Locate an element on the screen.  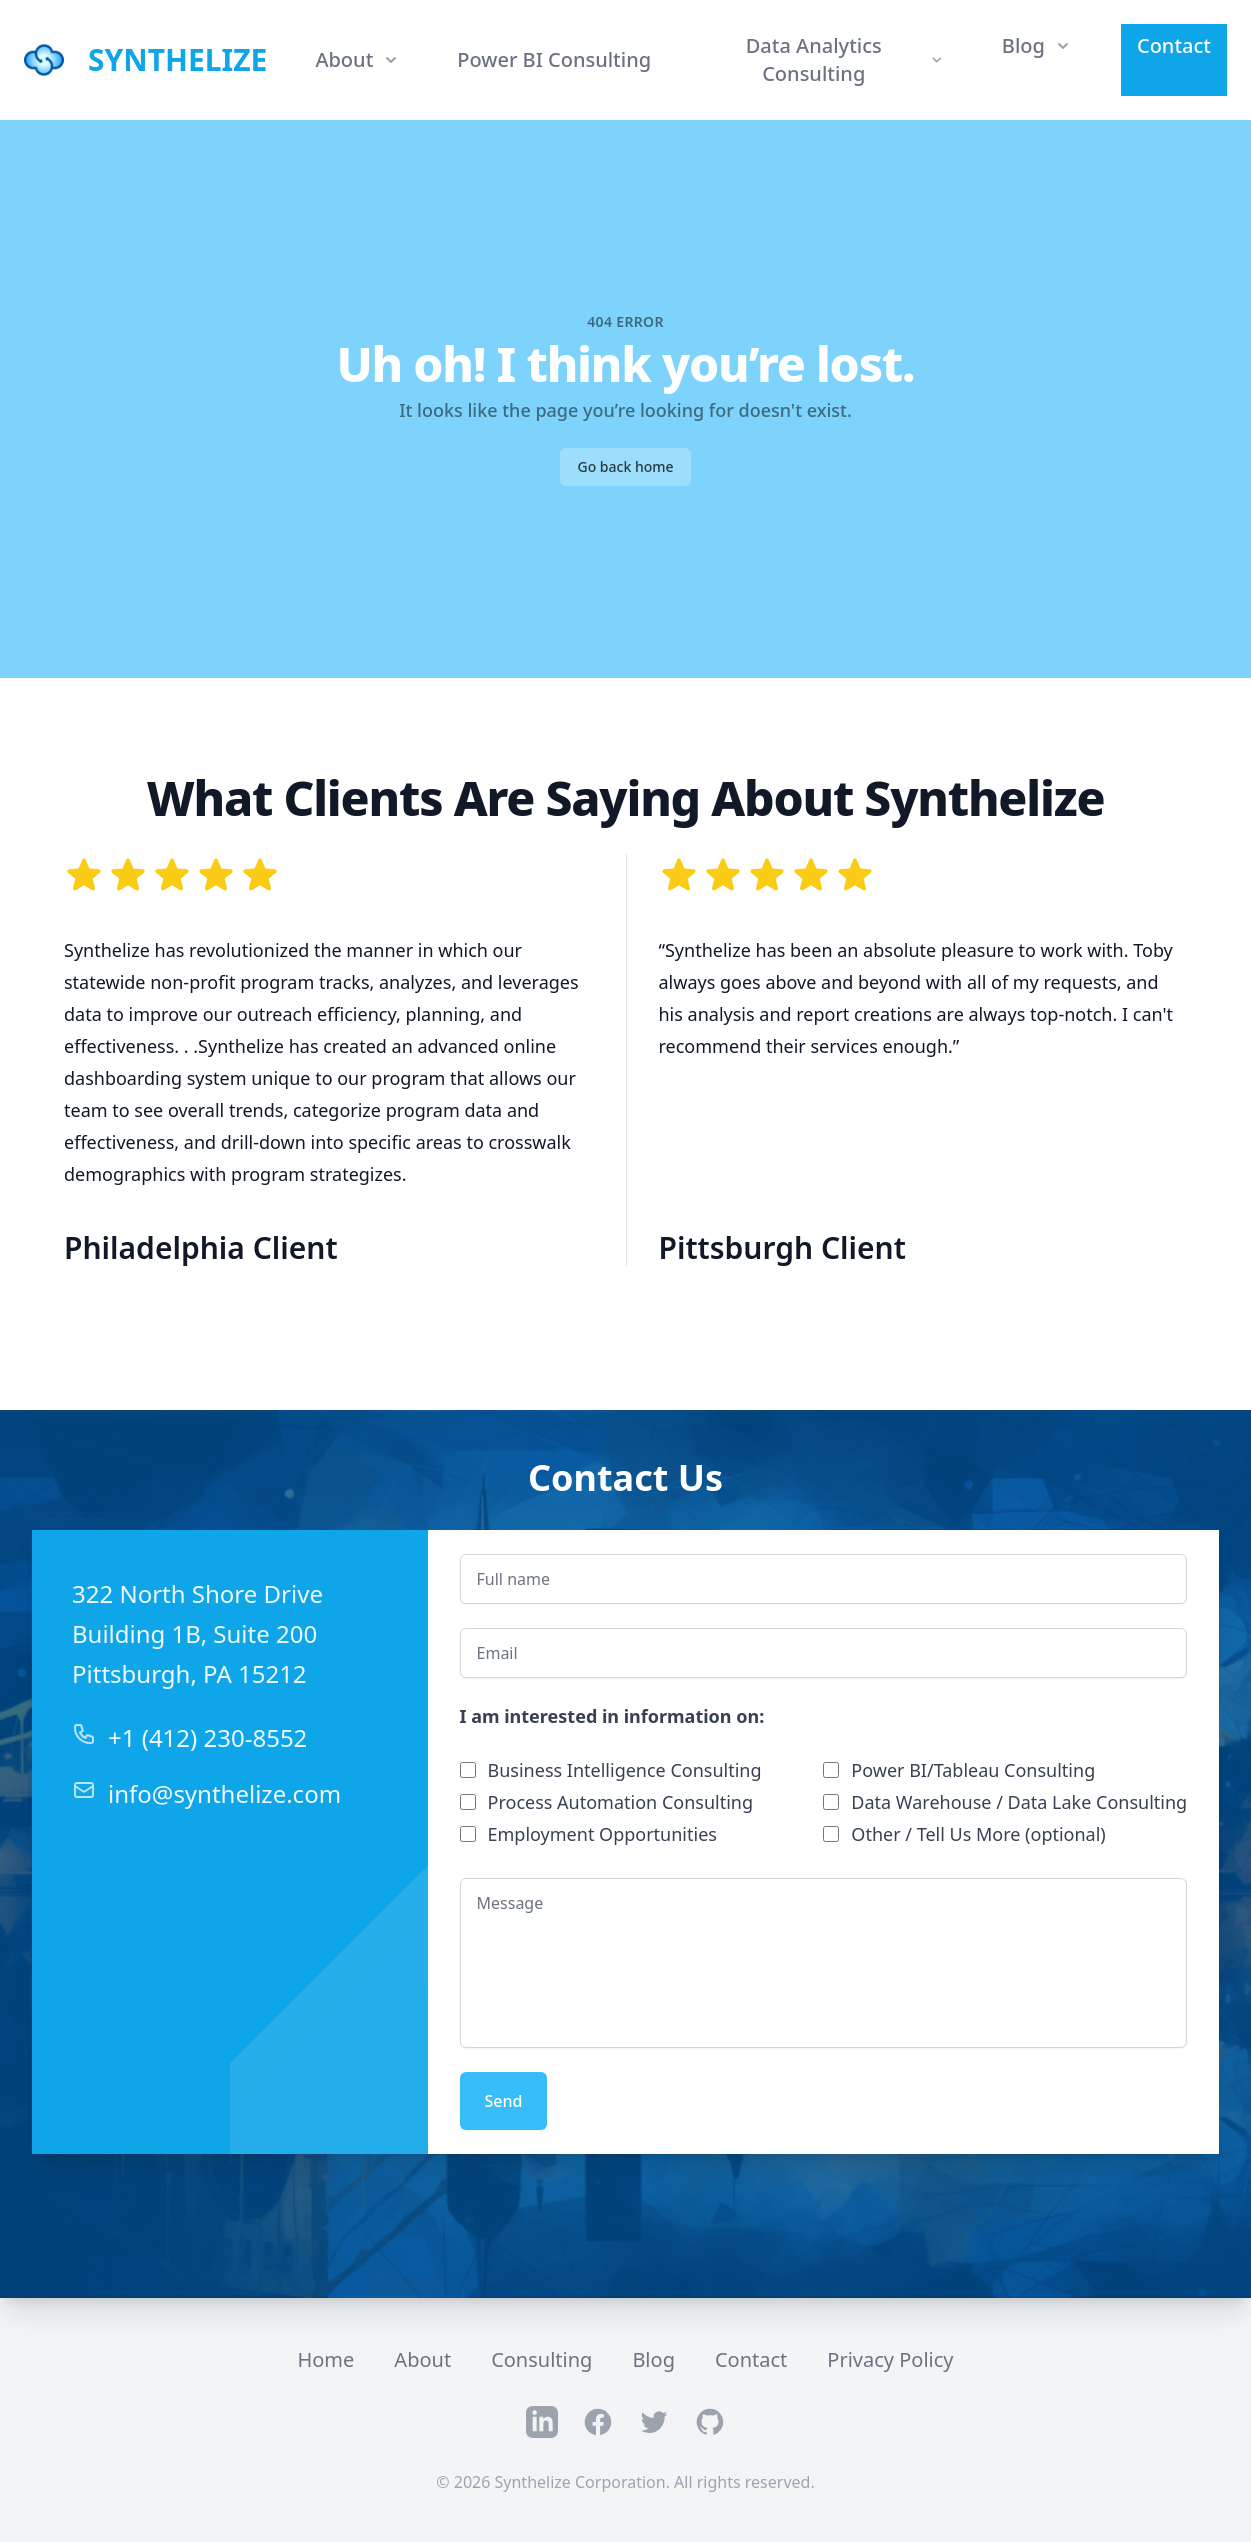
Employment Opportunities is located at coordinates (602, 1834).